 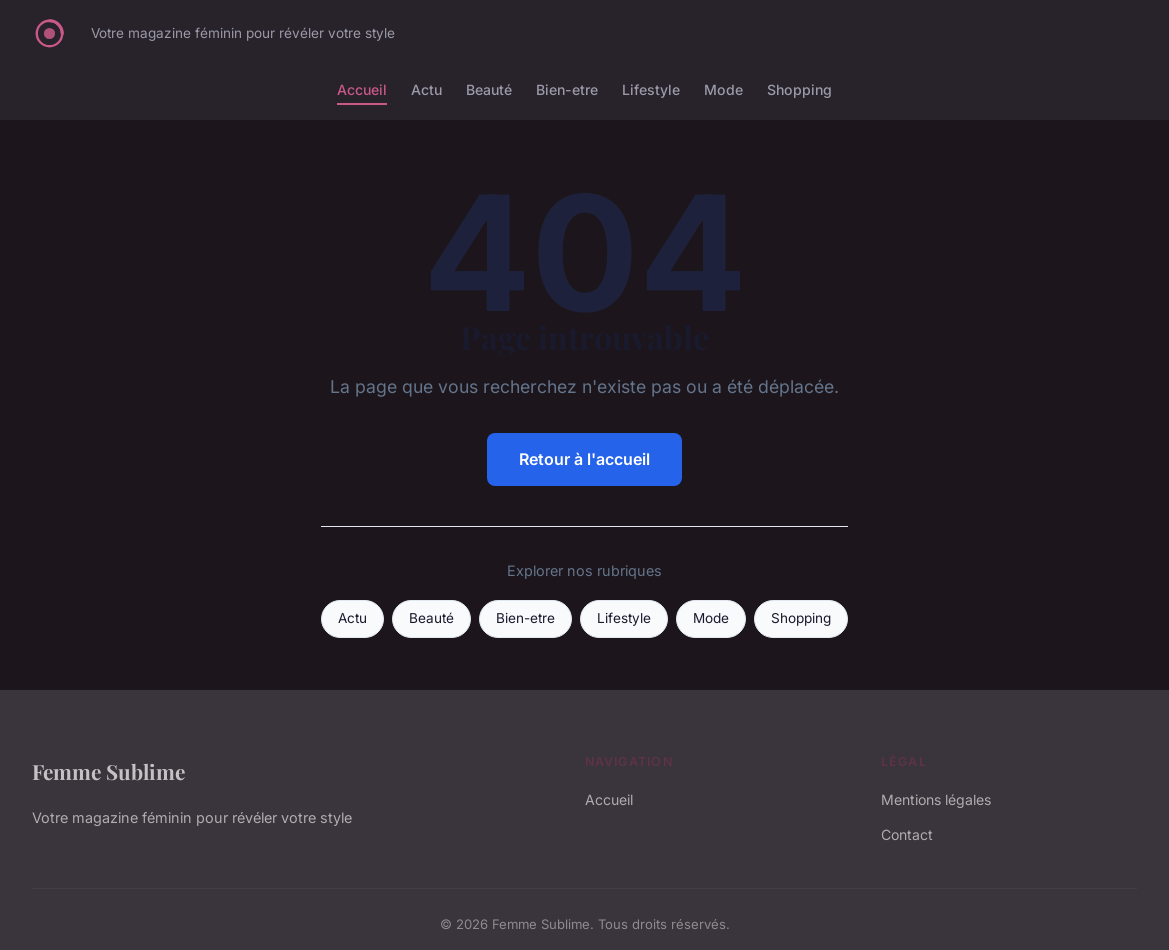 What do you see at coordinates (723, 89) in the screenshot?
I see `Mode` at bounding box center [723, 89].